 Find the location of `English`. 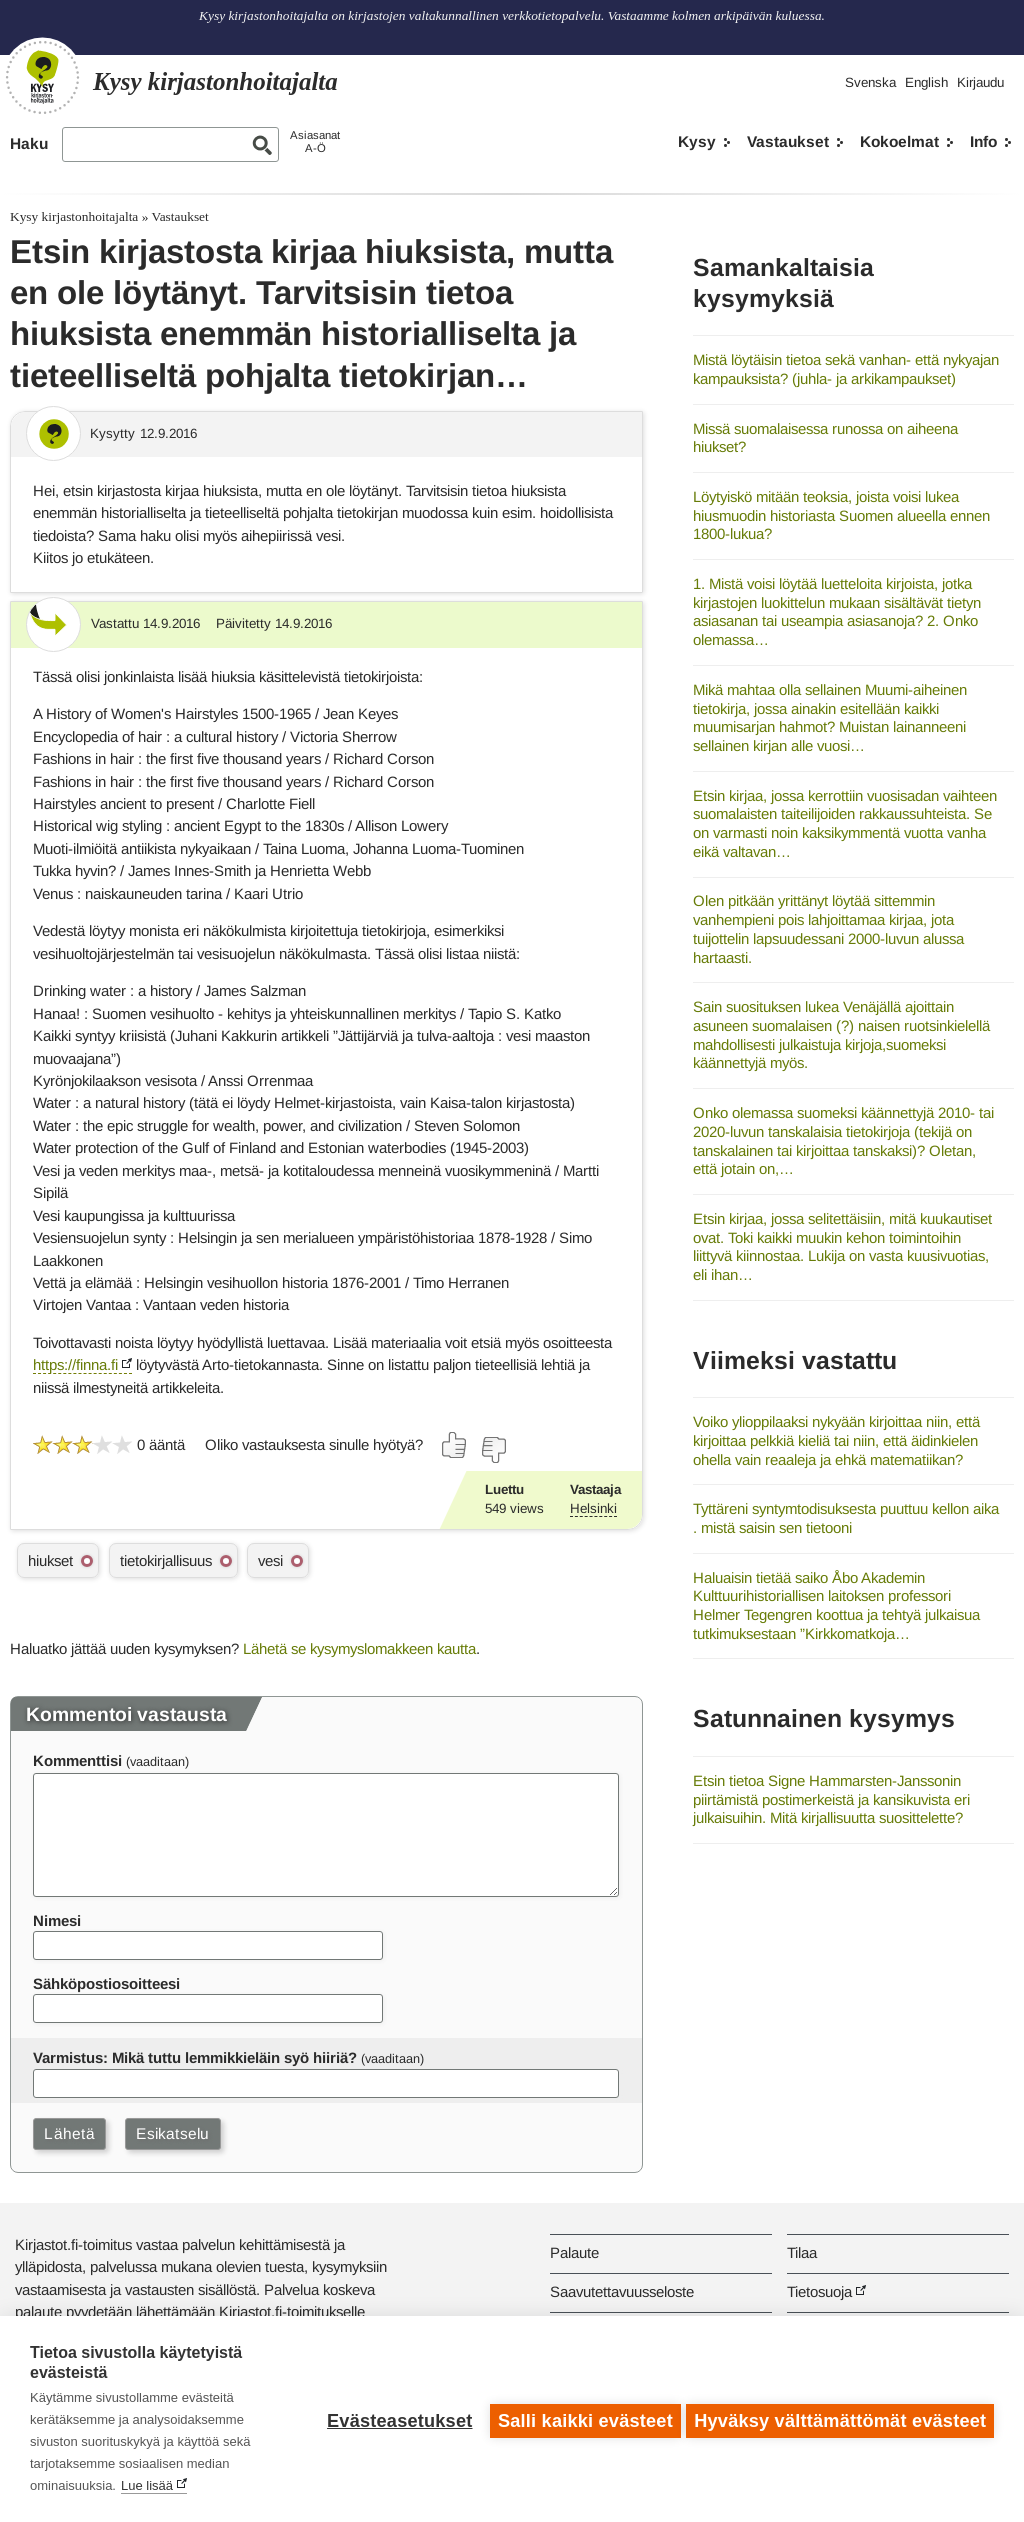

English is located at coordinates (926, 82).